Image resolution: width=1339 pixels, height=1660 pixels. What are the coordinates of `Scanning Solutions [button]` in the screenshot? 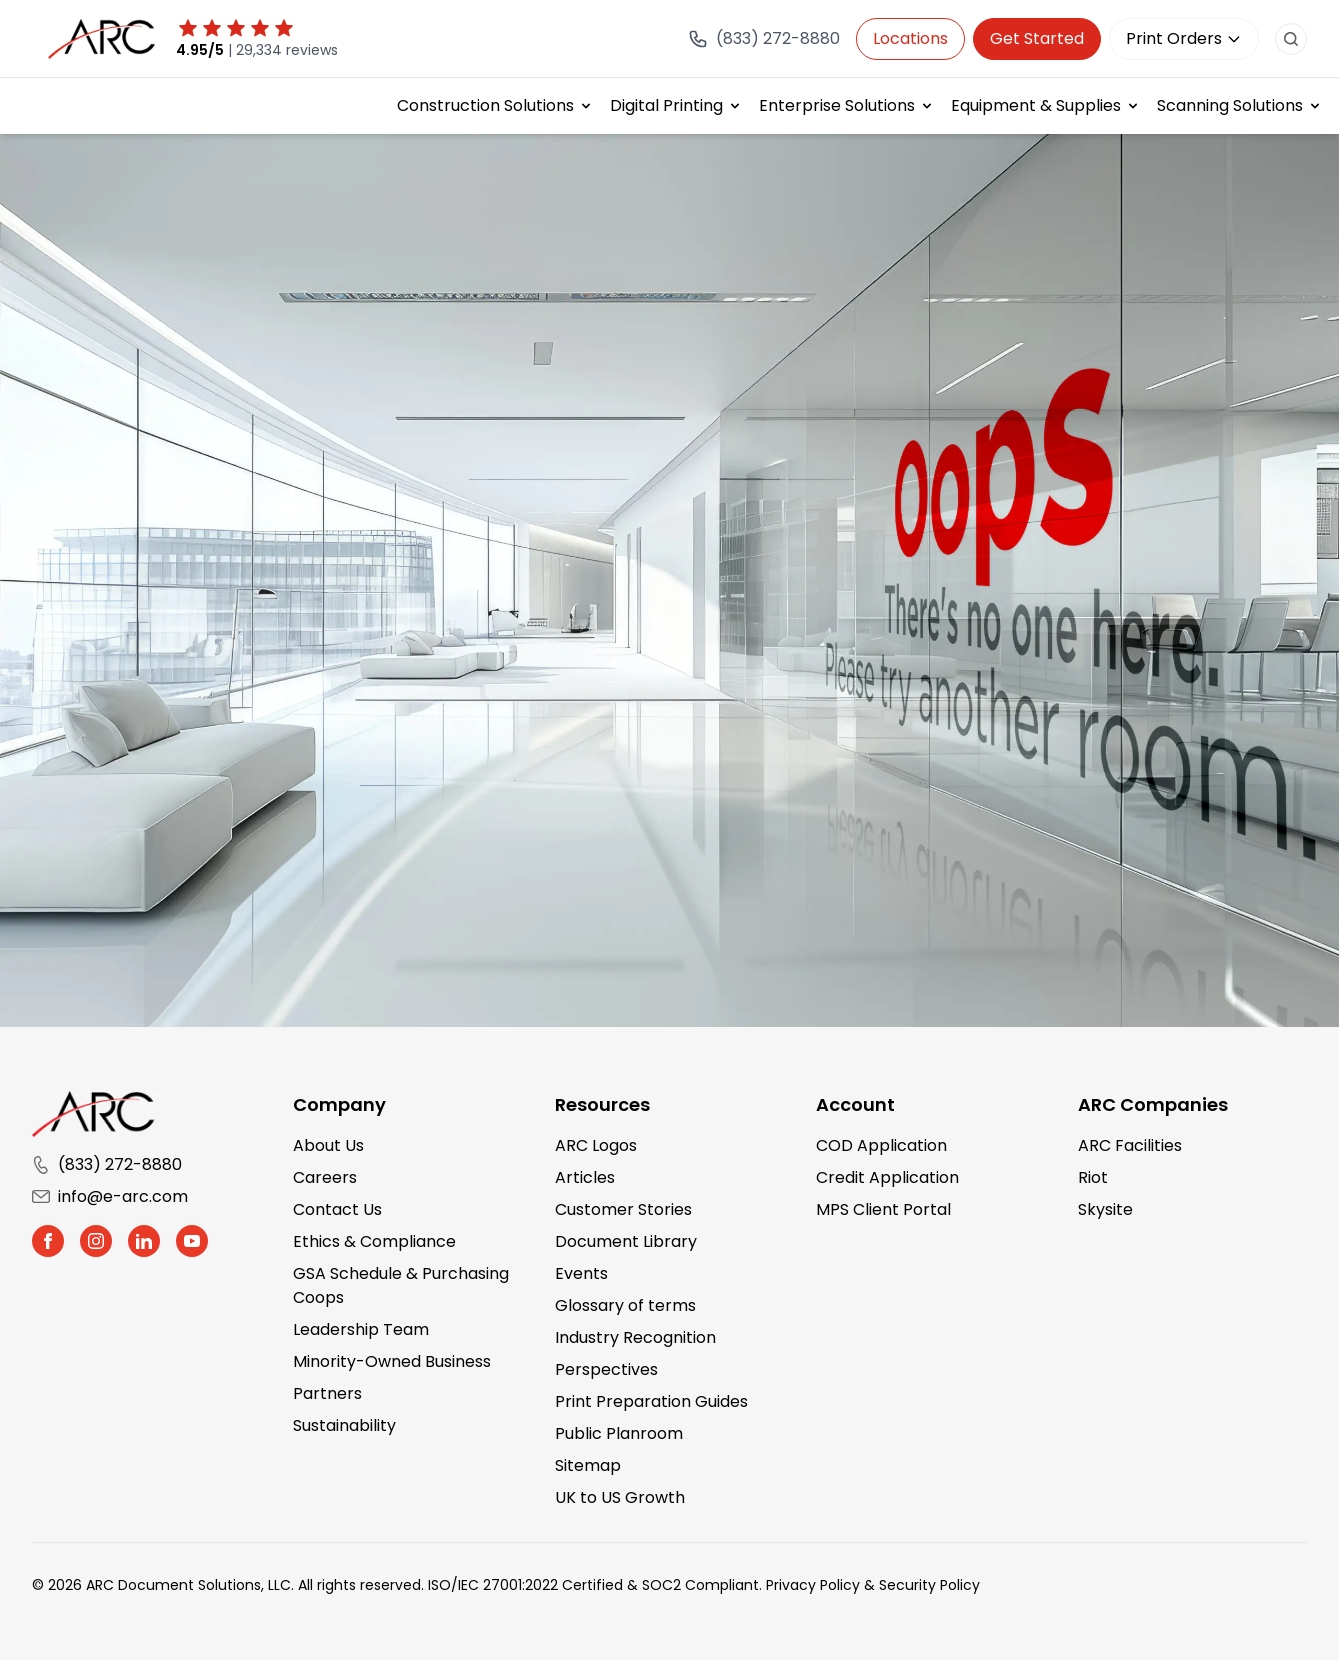 It's located at (1230, 105).